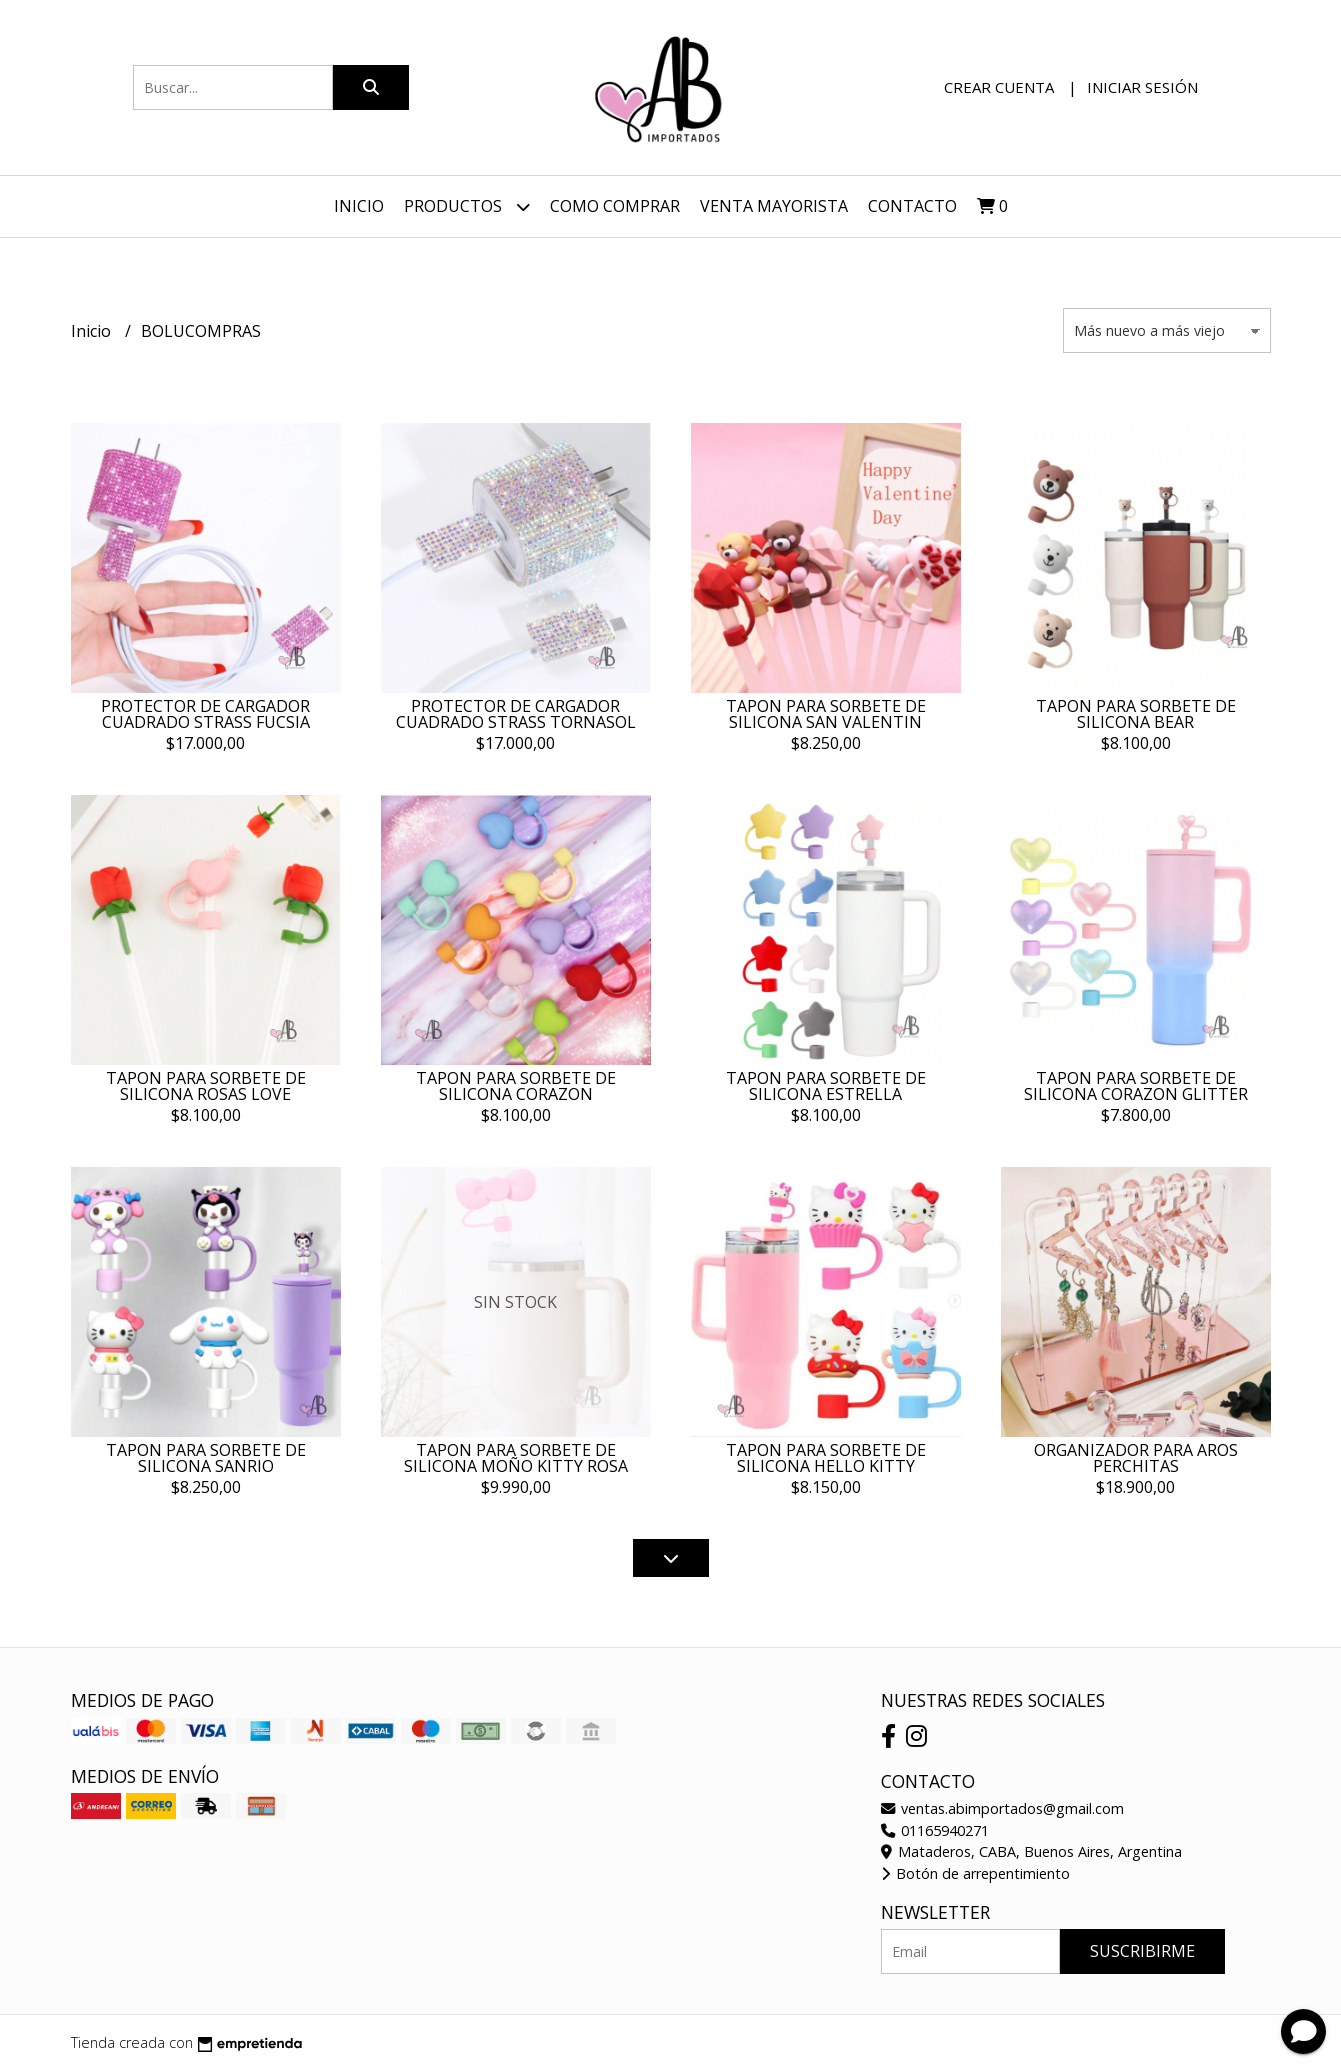 This screenshot has height=2069, width=1341. Describe the element at coordinates (206, 1458) in the screenshot. I see `TAPON PARA SORBETE DE SILICONA SANRIO` at that location.